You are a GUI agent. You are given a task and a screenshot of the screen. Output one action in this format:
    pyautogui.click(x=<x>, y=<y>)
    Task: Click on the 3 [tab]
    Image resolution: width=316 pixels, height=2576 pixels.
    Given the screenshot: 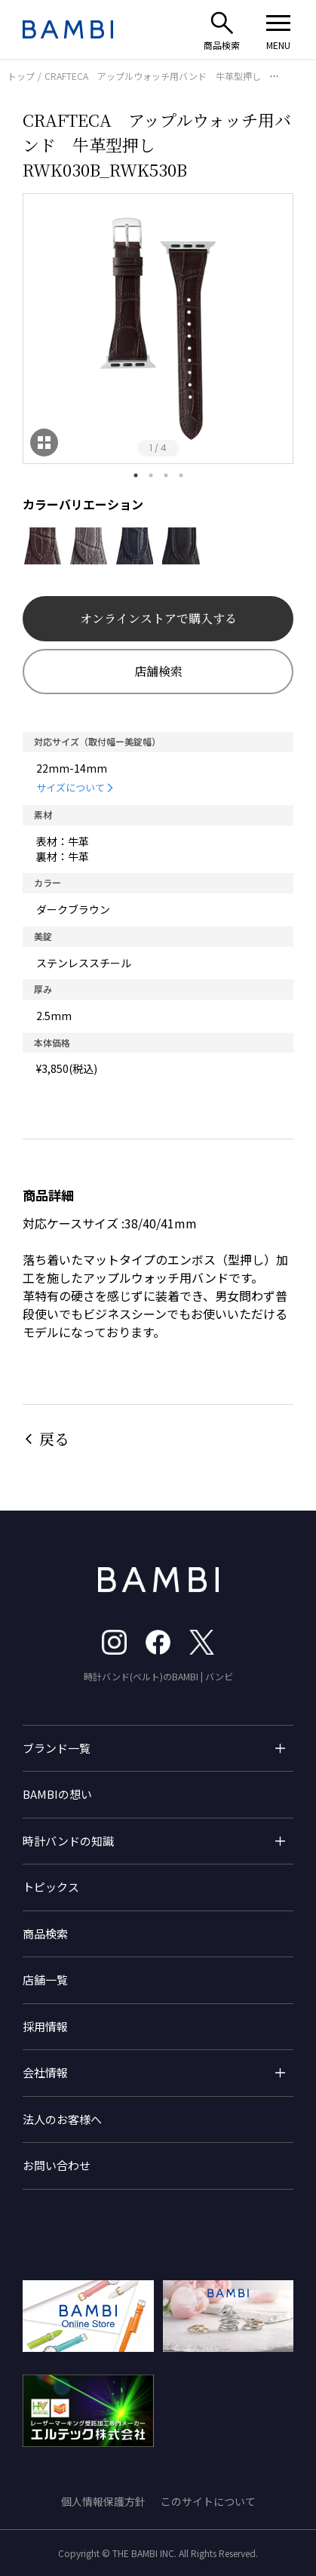 What is the action you would take?
    pyautogui.click(x=165, y=475)
    